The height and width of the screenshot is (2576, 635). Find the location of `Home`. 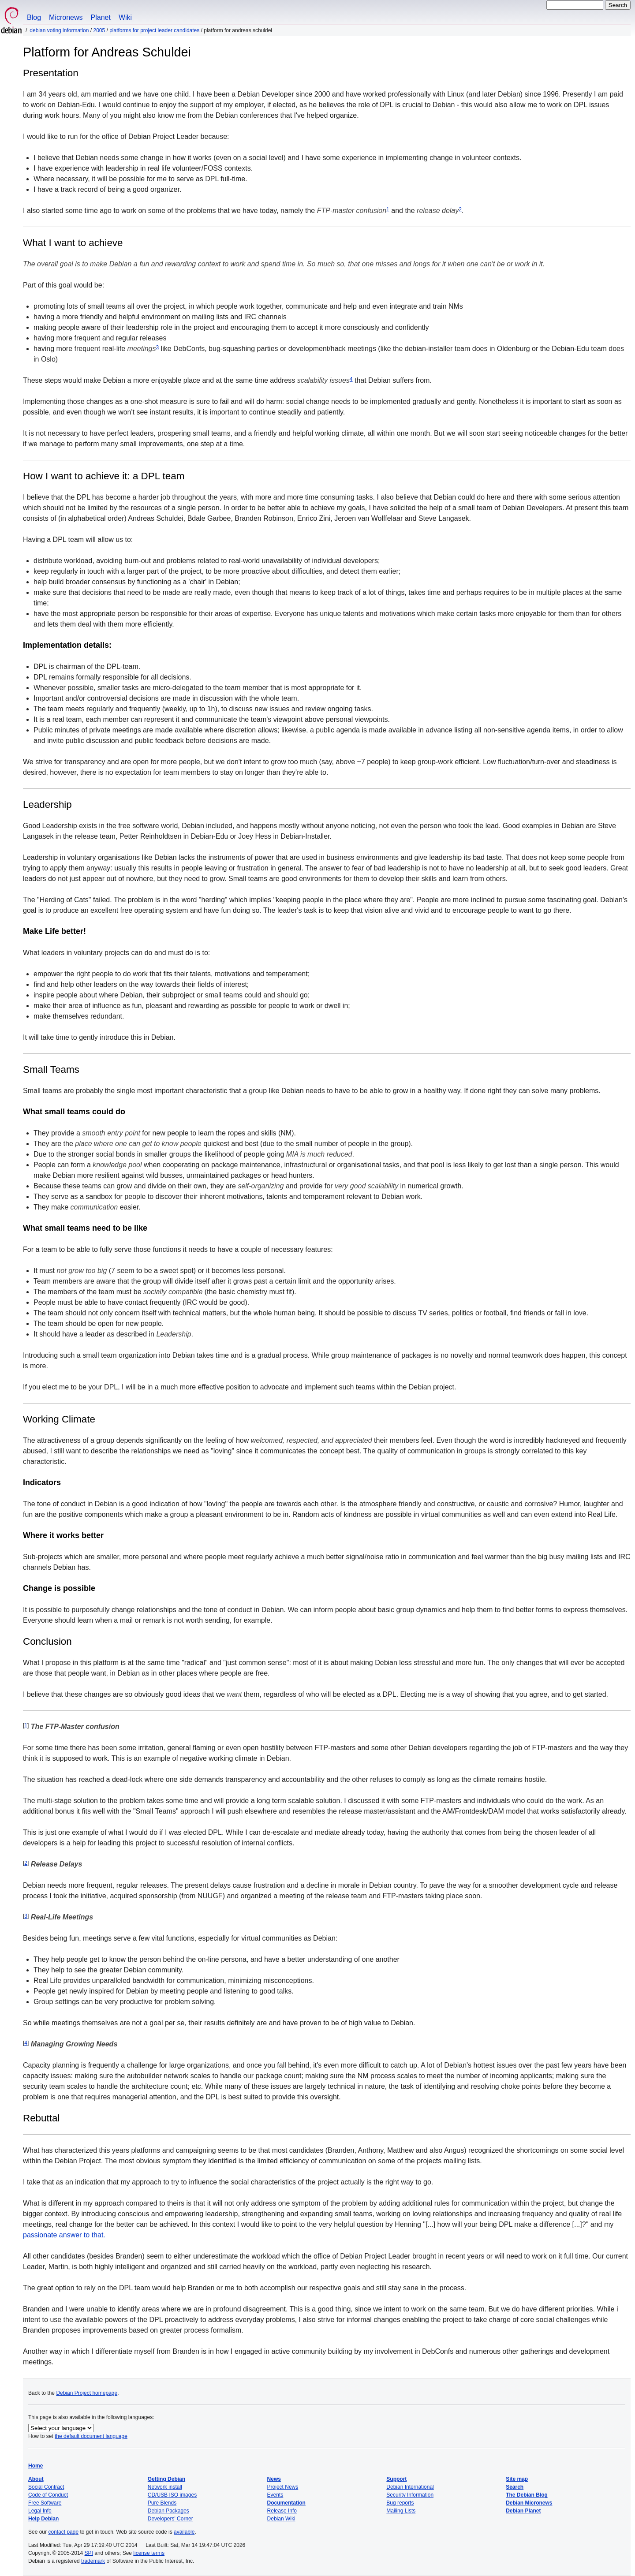

Home is located at coordinates (35, 2466).